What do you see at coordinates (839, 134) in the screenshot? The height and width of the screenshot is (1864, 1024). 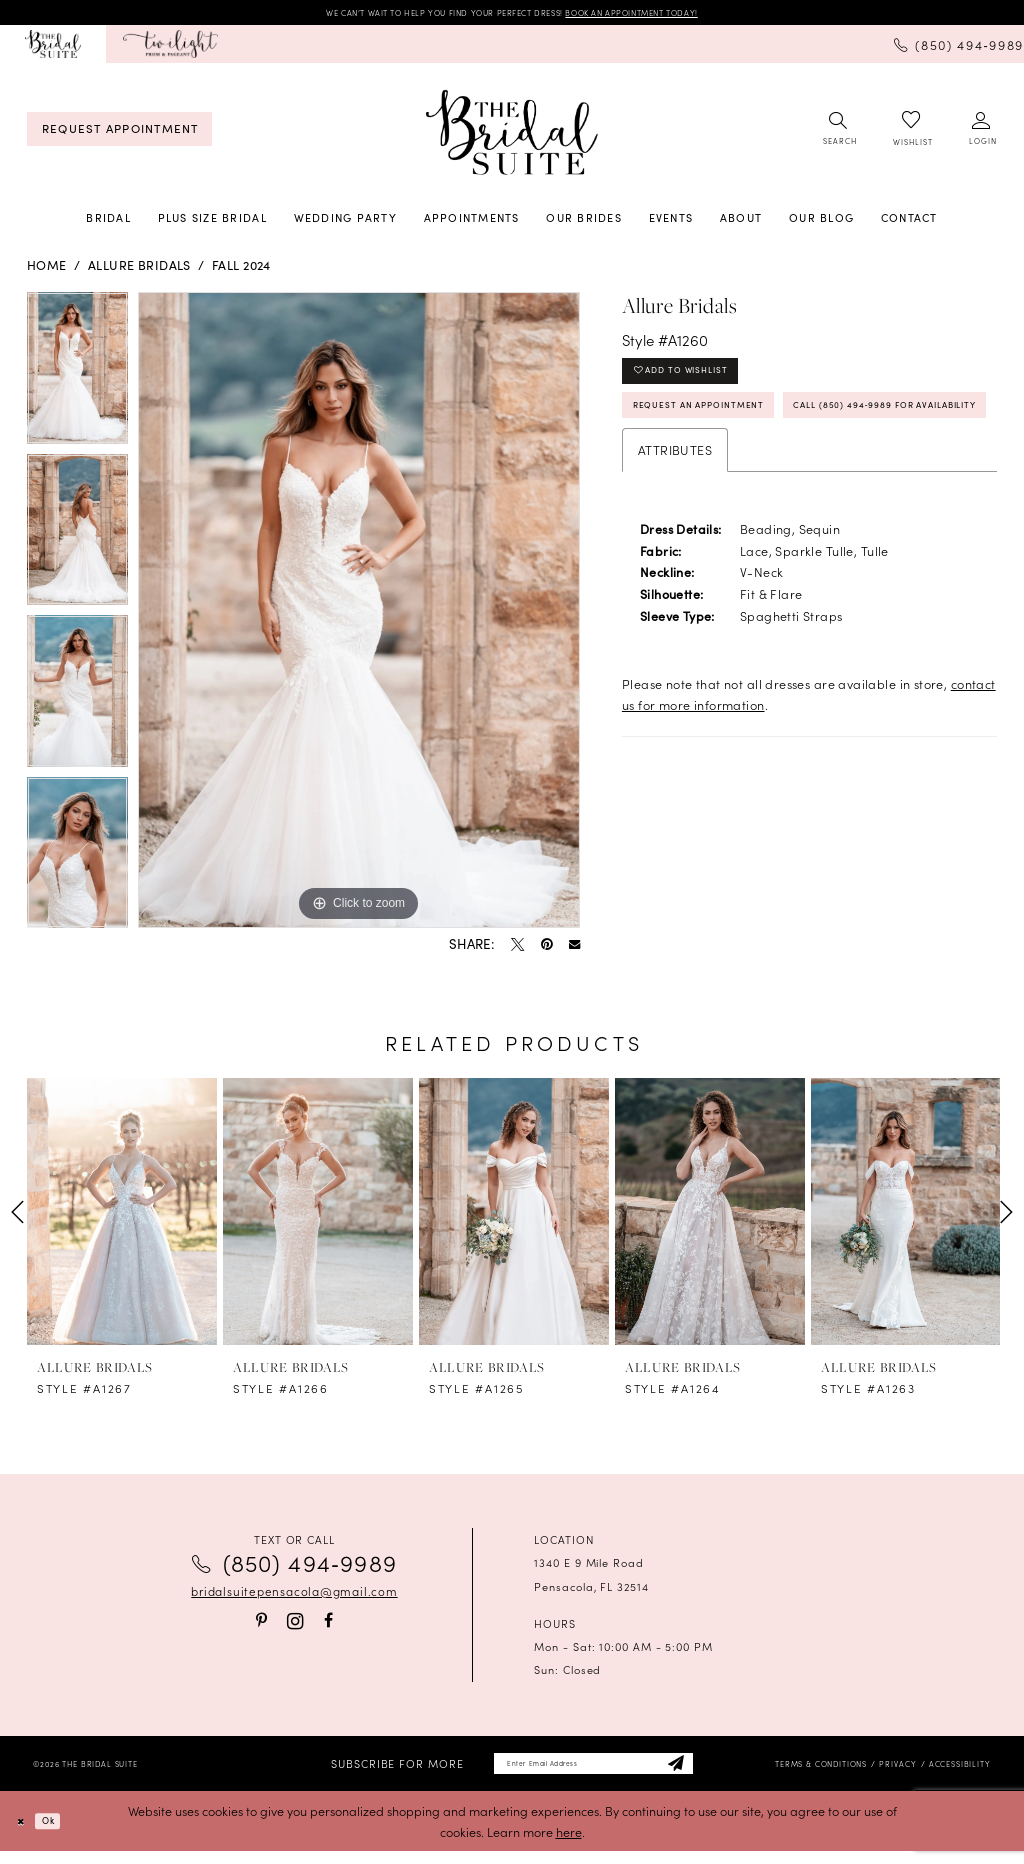 I see `[Show search]` at bounding box center [839, 134].